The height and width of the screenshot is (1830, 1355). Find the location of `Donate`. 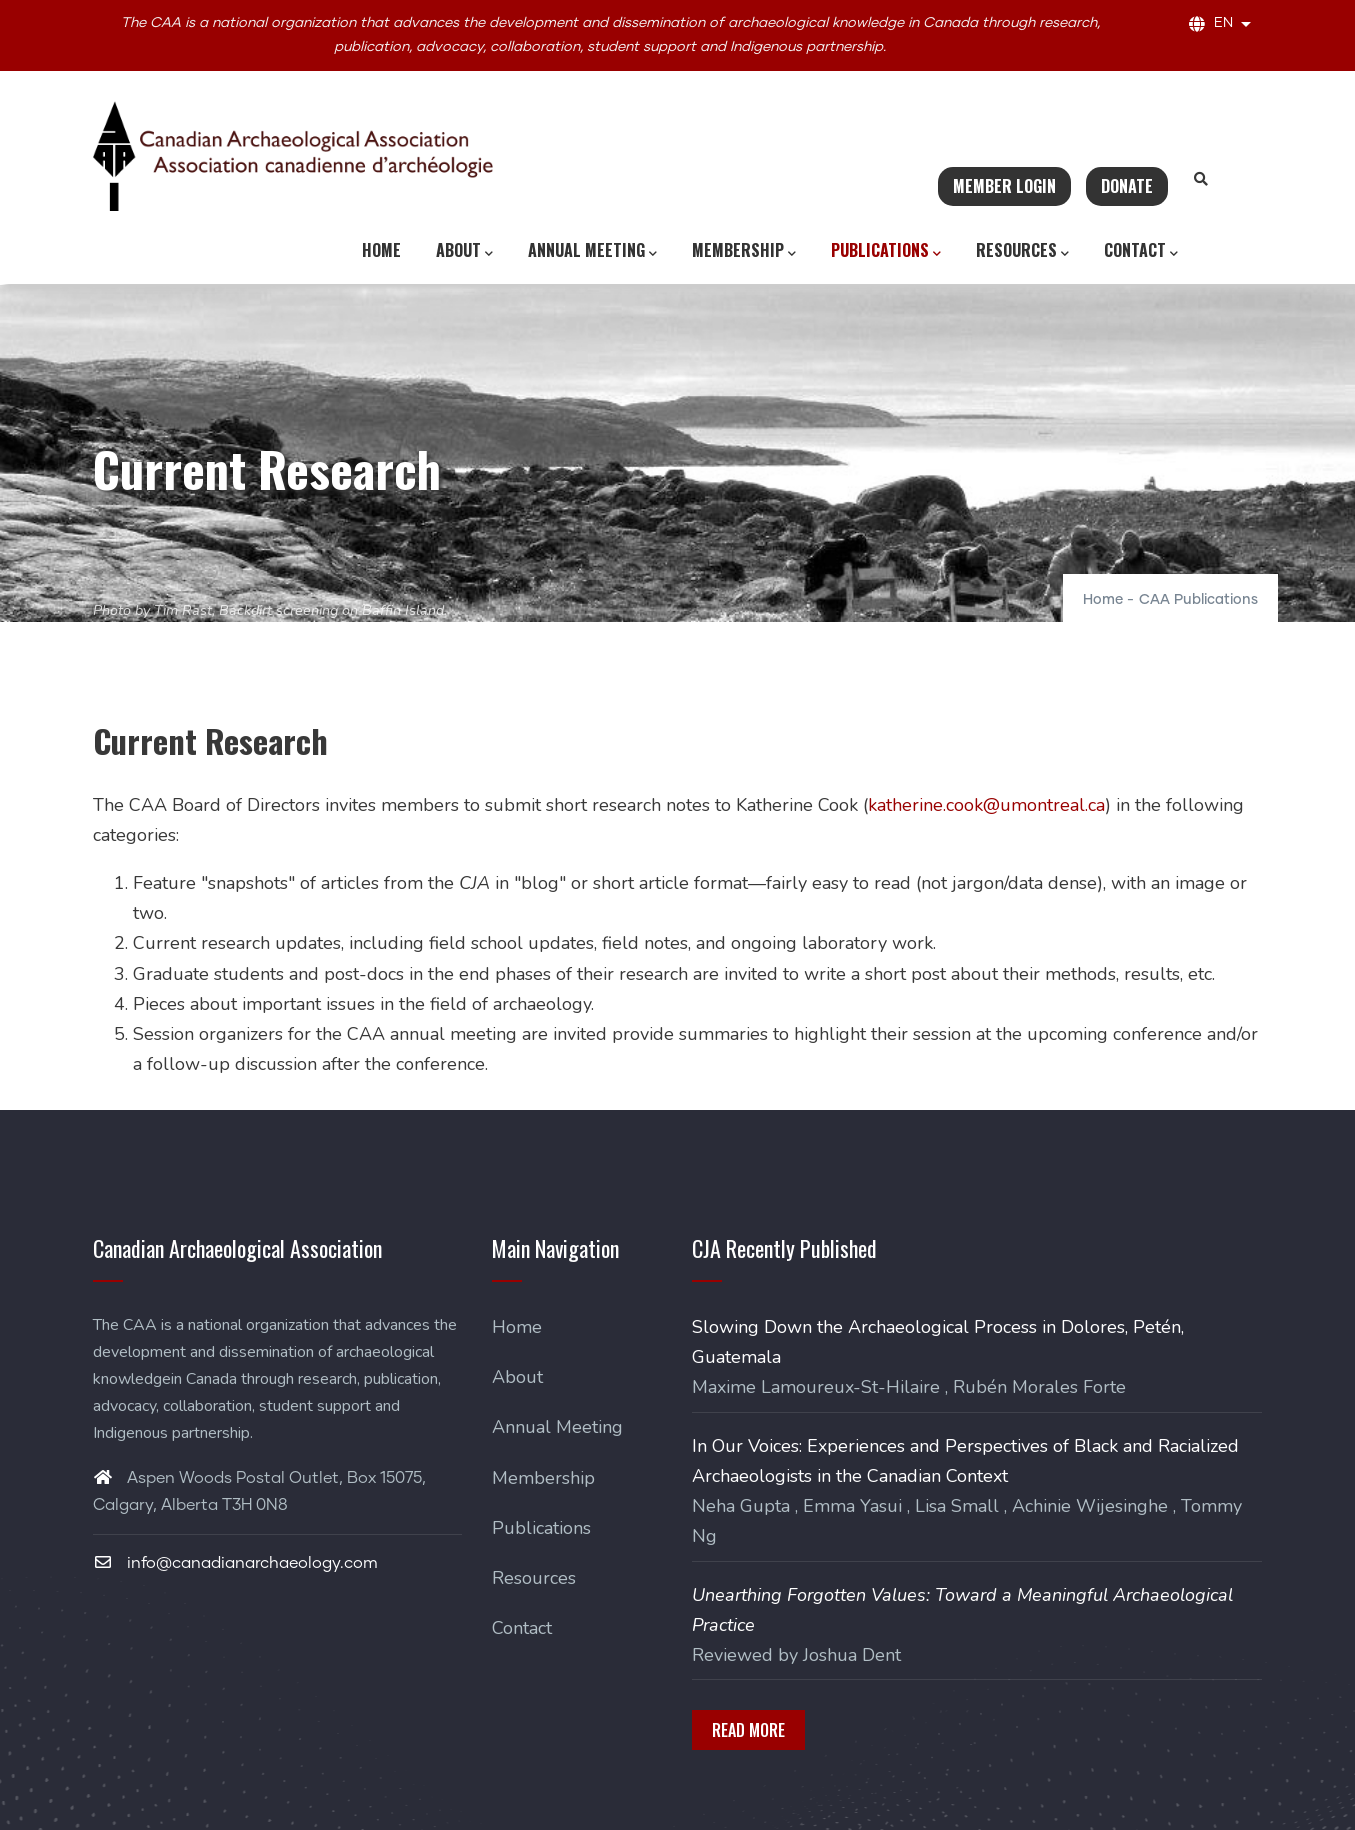

Donate is located at coordinates (1127, 186).